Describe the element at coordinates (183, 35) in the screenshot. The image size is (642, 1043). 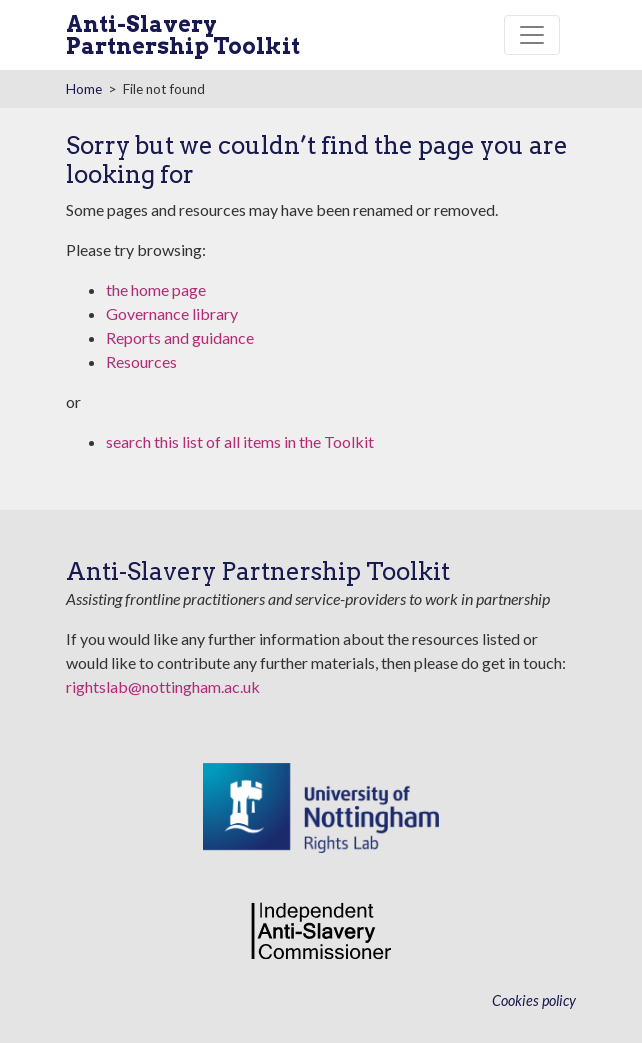
I see `Anti-Slavery Partnership Toolkit` at that location.